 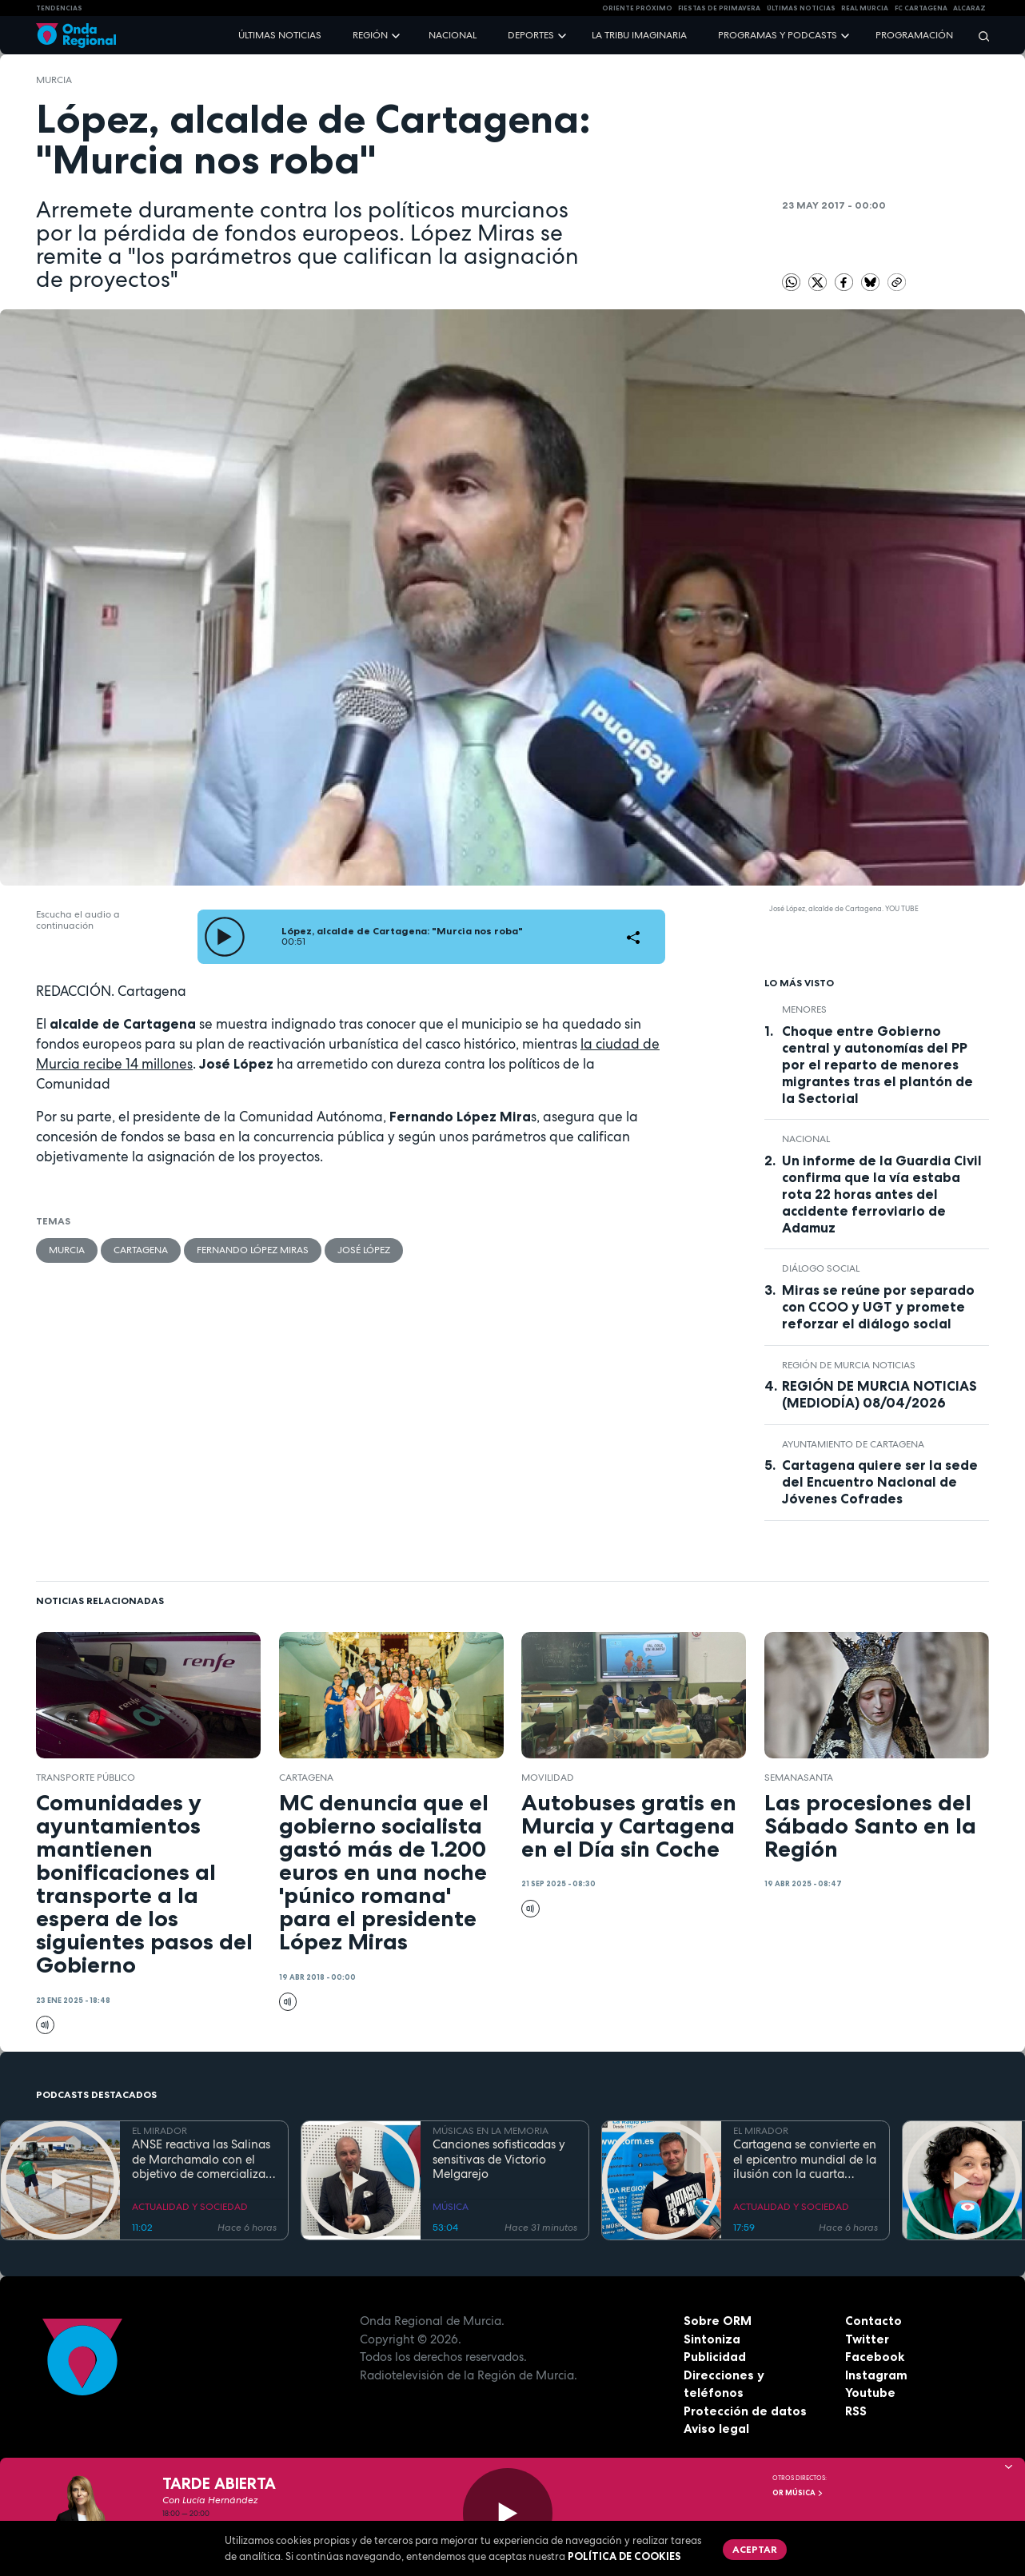 I want to click on Fernando López Miras, so click(x=253, y=1250).